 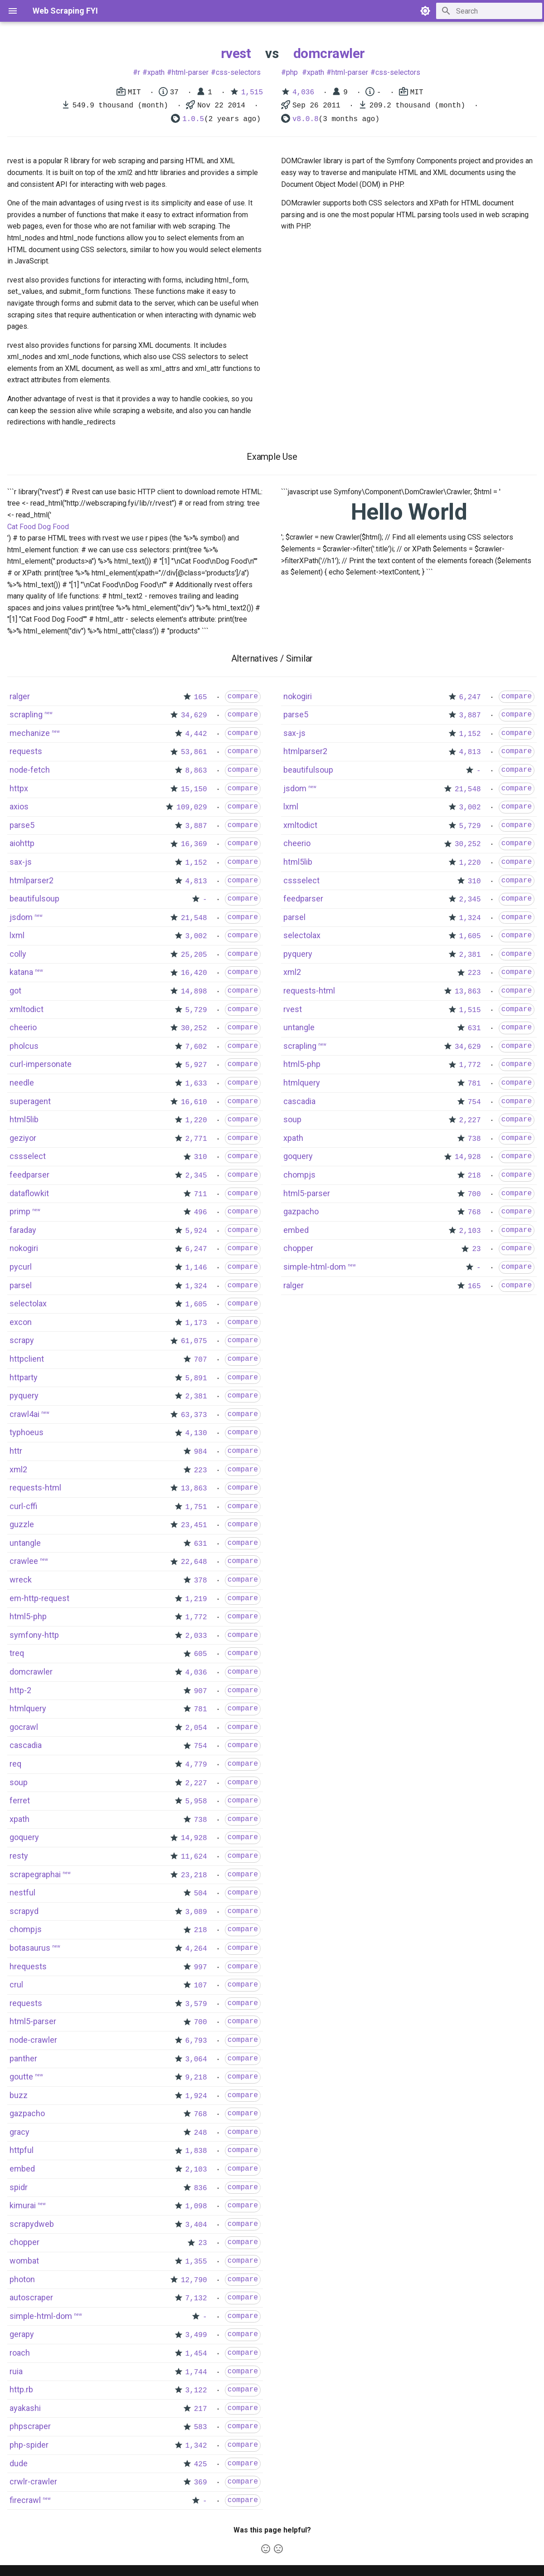 I want to click on faraday, so click(x=23, y=1230).